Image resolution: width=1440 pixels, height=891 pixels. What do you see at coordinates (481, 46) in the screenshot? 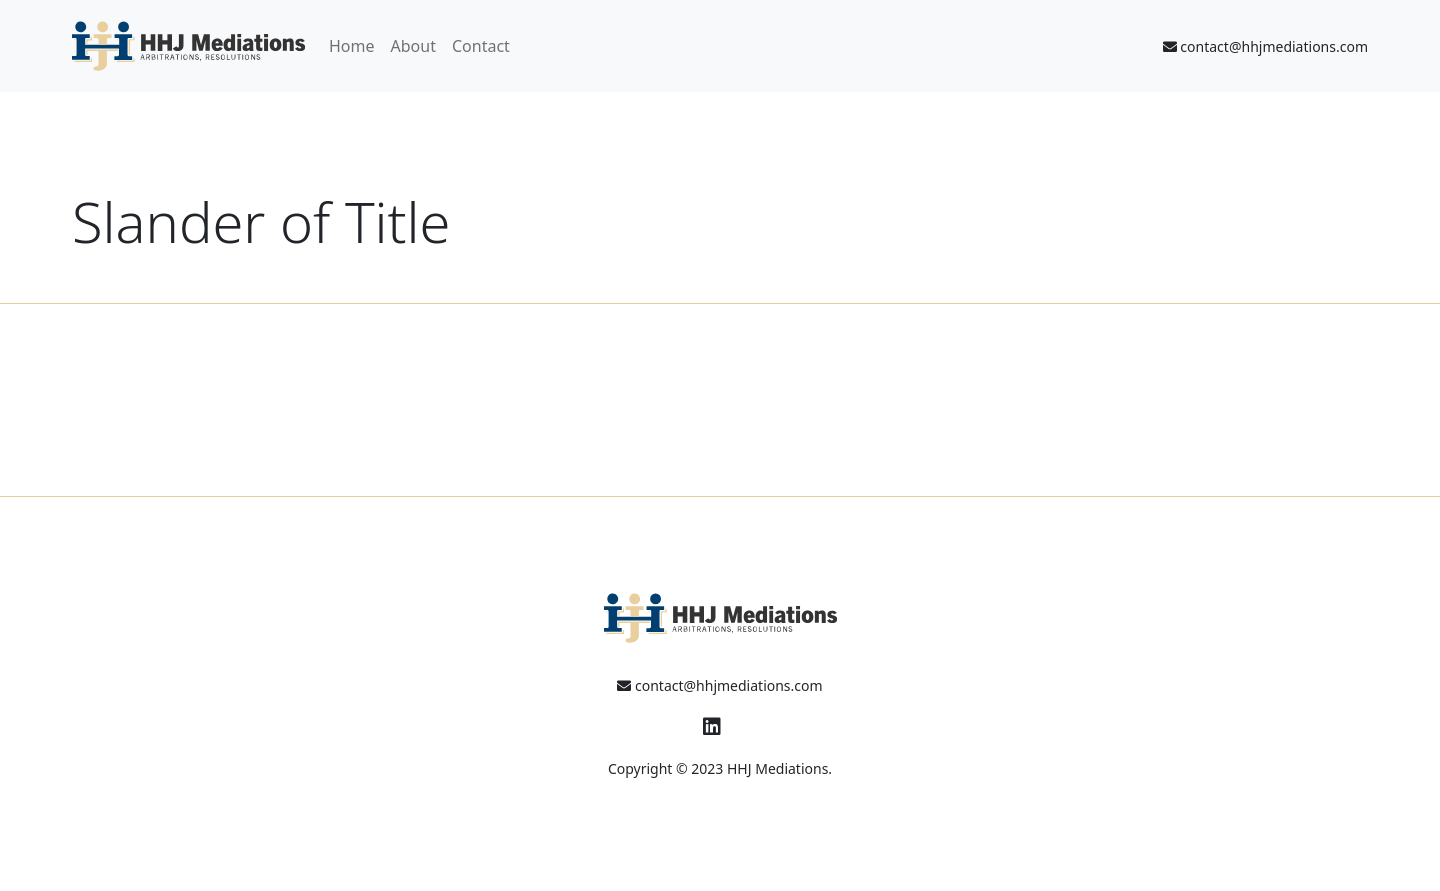
I see `Contact` at bounding box center [481, 46].